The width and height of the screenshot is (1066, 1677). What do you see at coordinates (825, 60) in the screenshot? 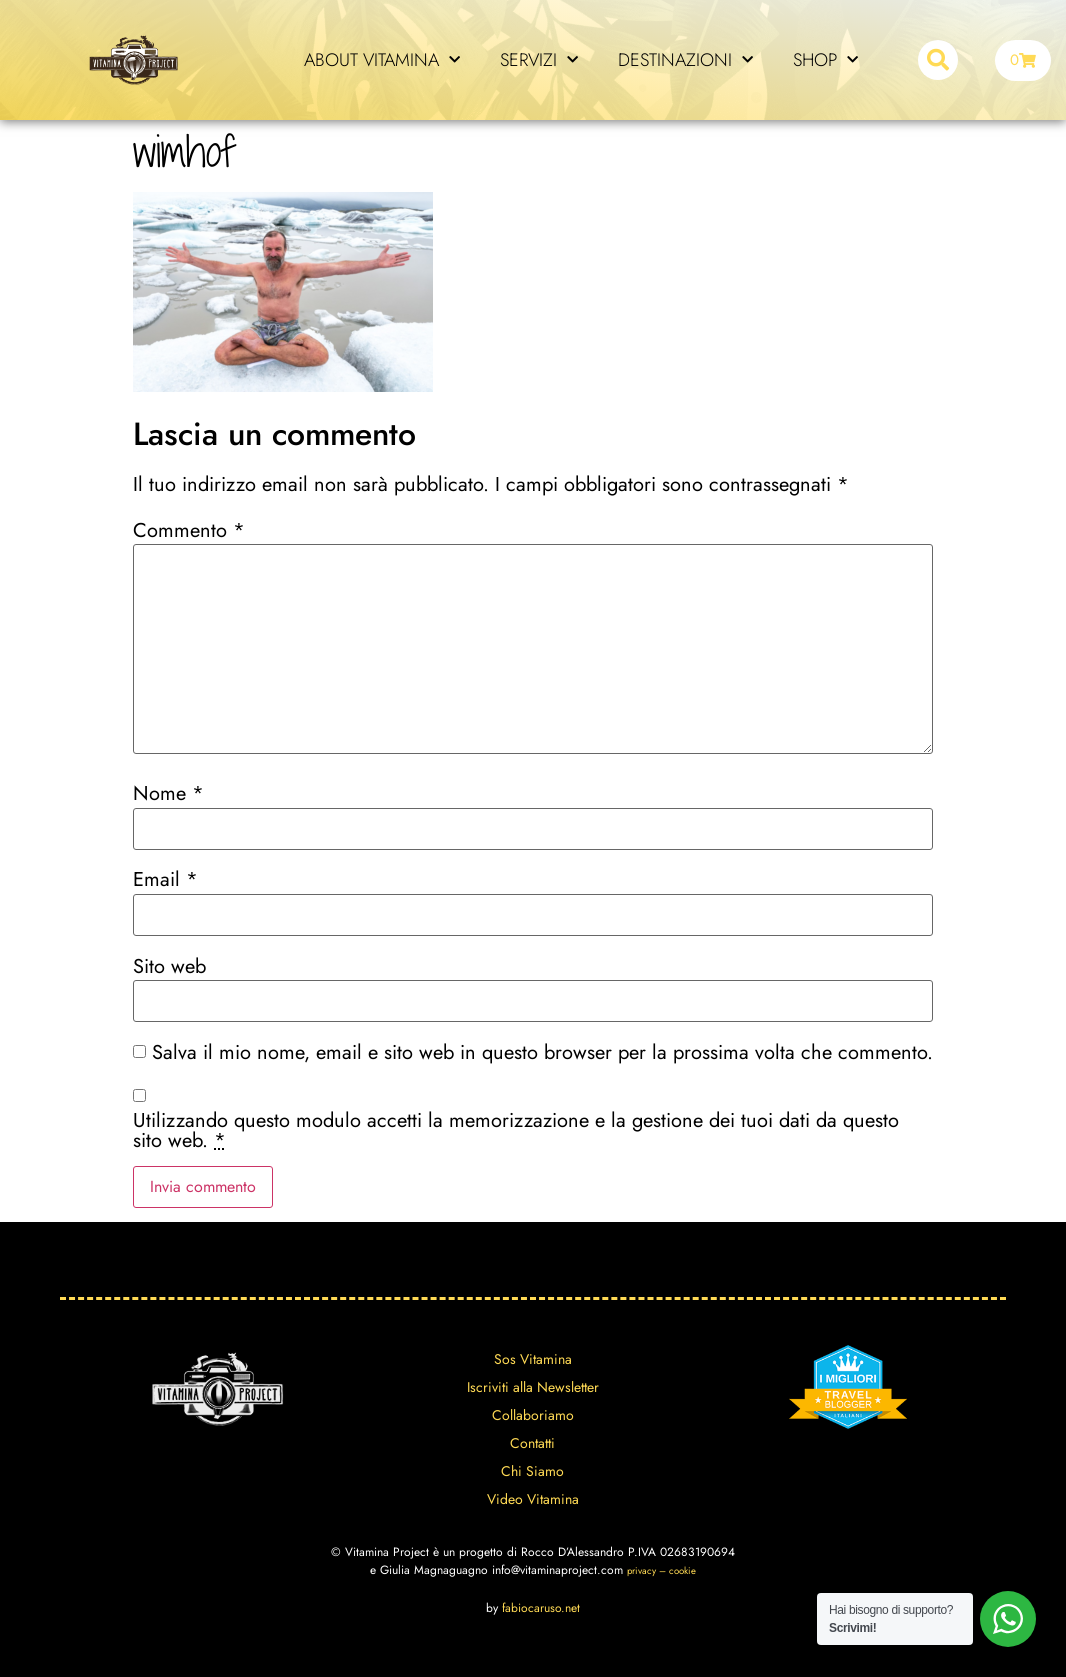
I see `SHOP` at bounding box center [825, 60].